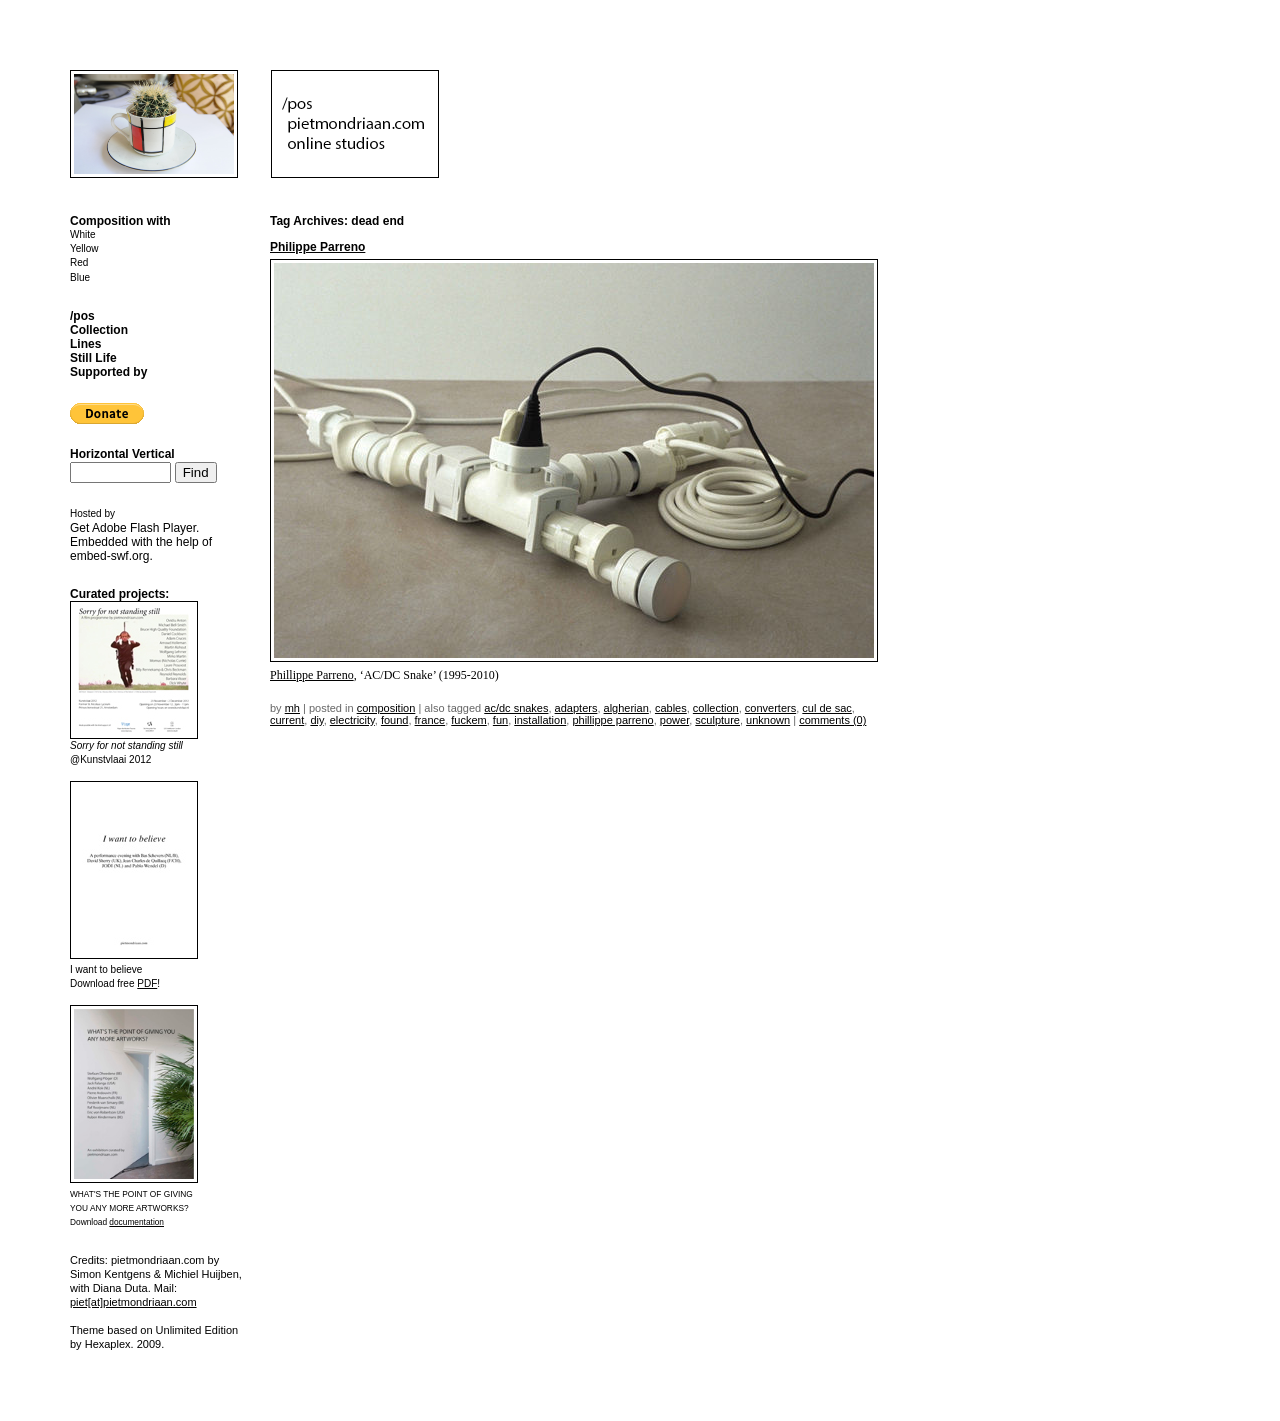 The image size is (1280, 1421). What do you see at coordinates (122, 454) in the screenshot?
I see `Horizontal Vertical` at bounding box center [122, 454].